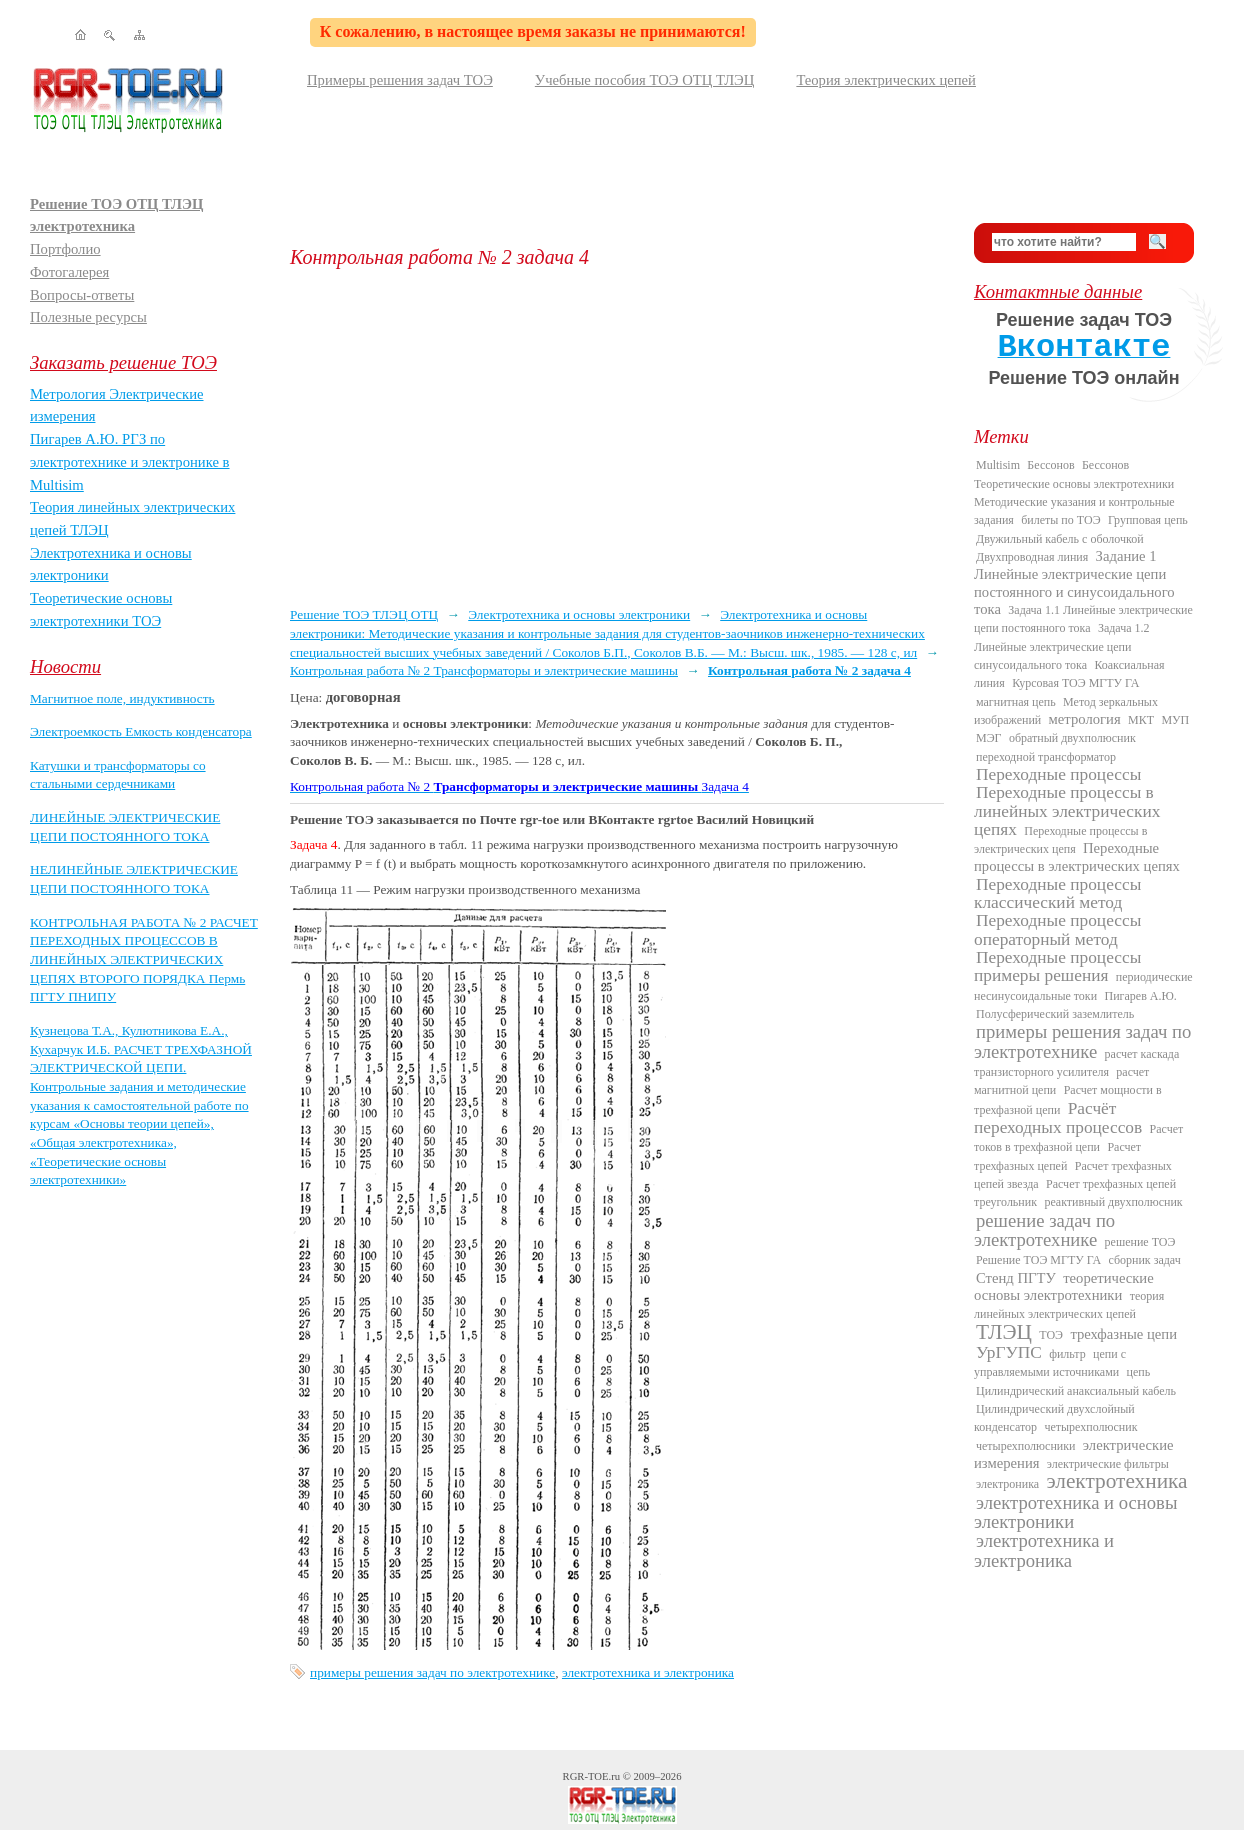 The height and width of the screenshot is (1830, 1244). I want to click on Расчёт переходных процессов, so click(1058, 1118).